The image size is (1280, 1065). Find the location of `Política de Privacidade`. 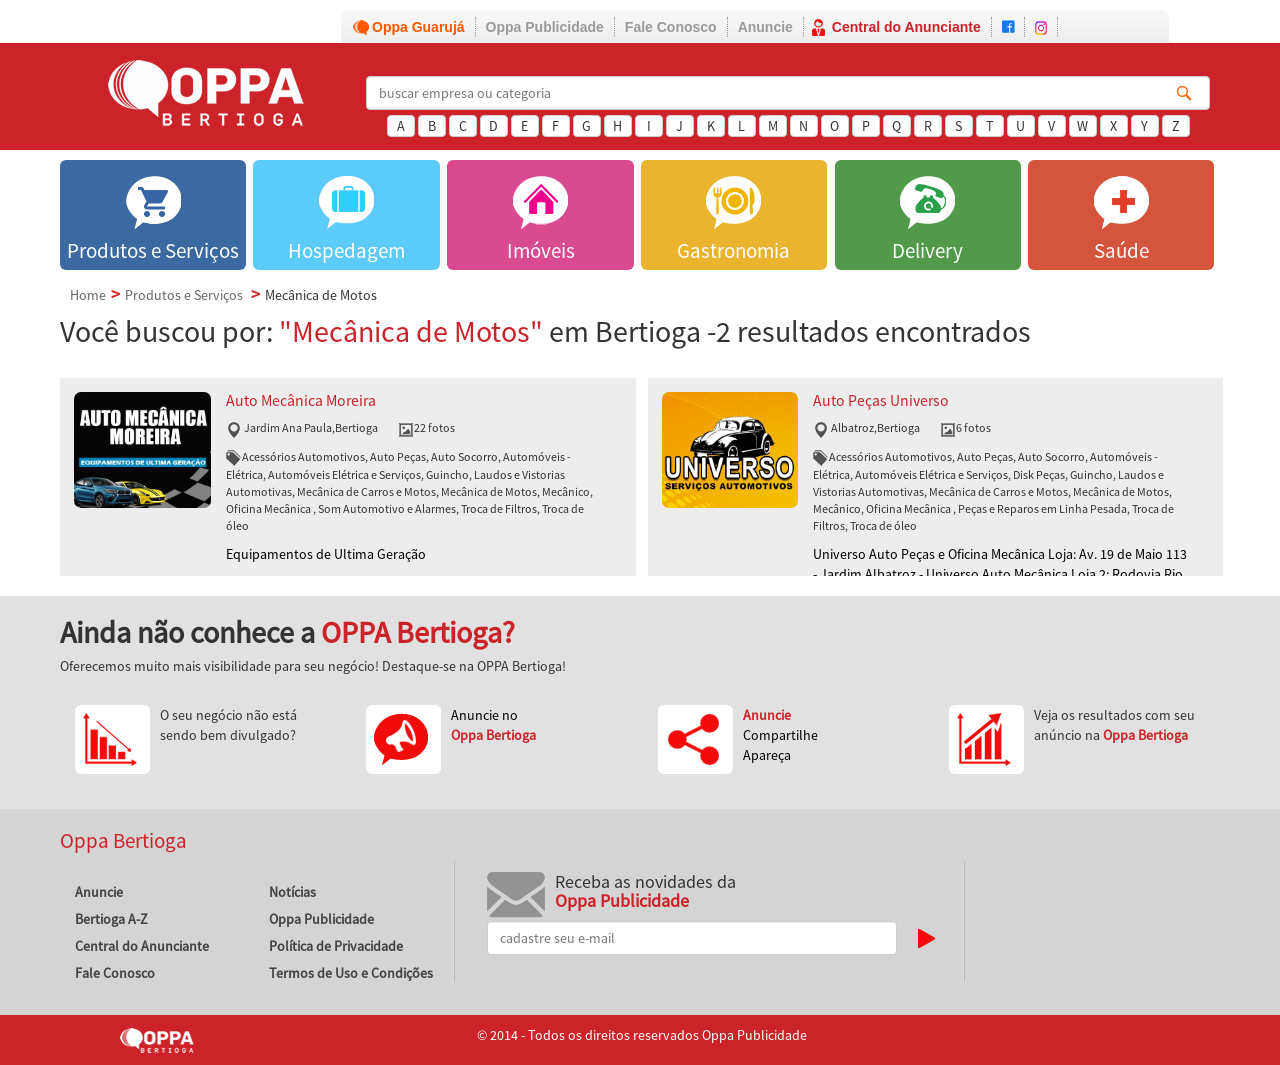

Política de Privacidade is located at coordinates (336, 946).